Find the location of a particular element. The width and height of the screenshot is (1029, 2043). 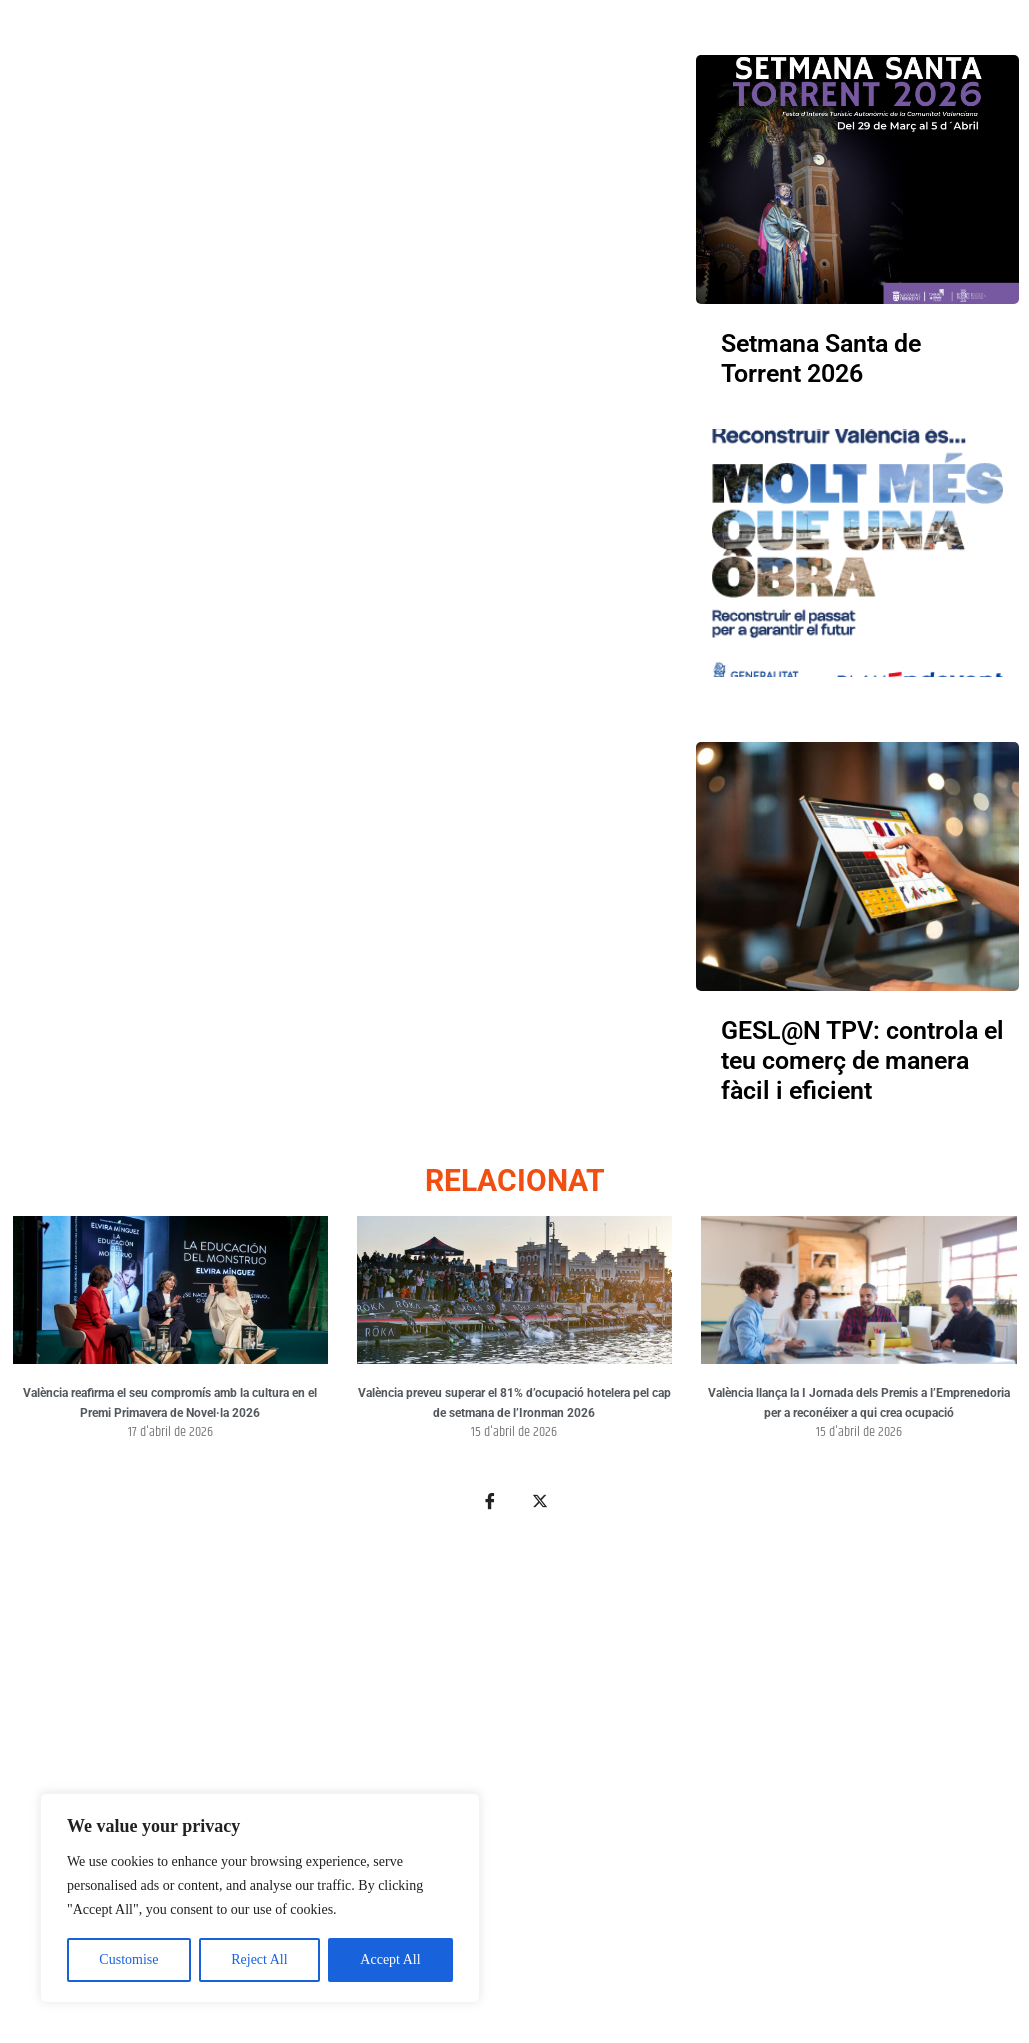

Customise is located at coordinates (128, 1959).